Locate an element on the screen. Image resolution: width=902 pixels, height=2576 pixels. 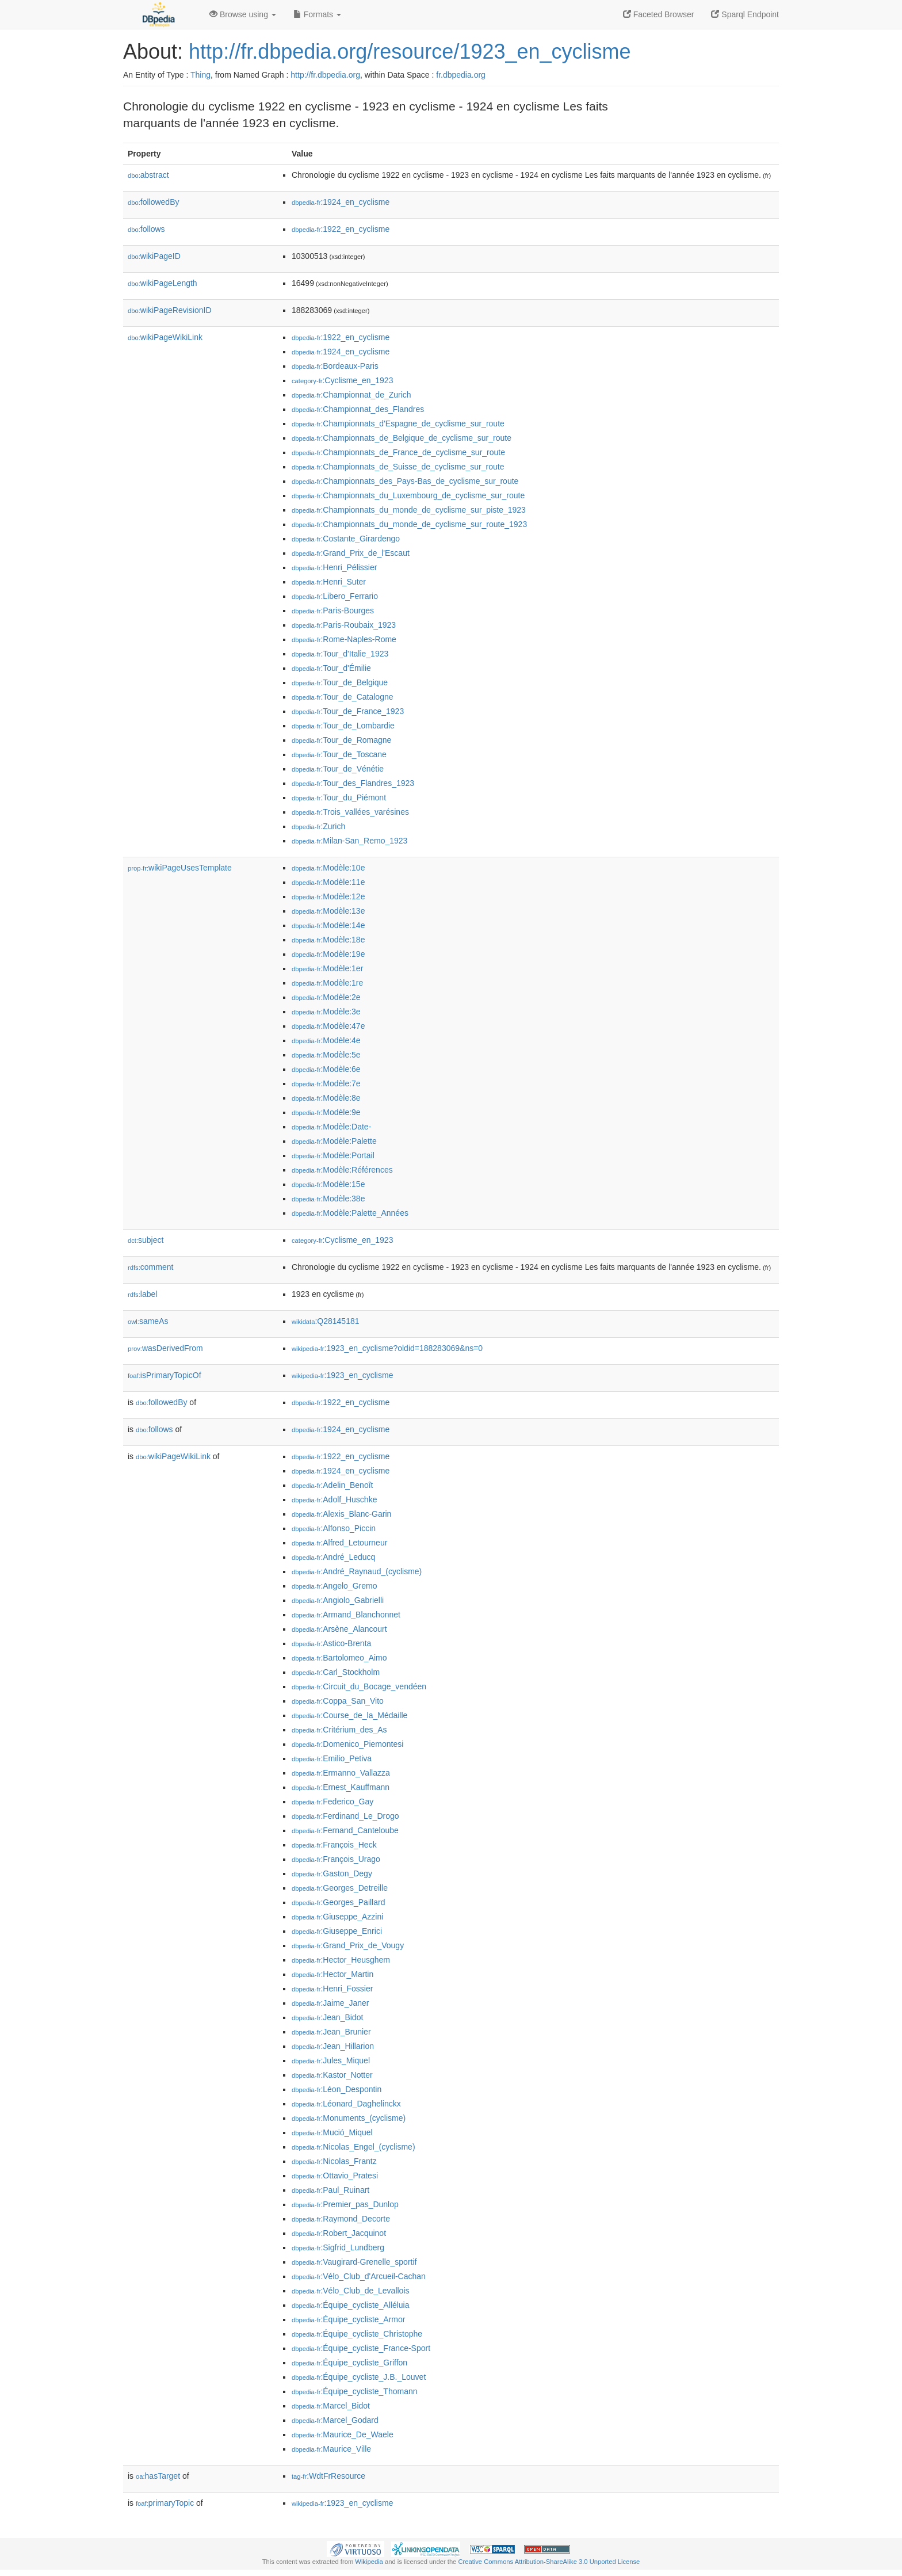
:Nicolas_Frantz is located at coordinates (334, 2161).